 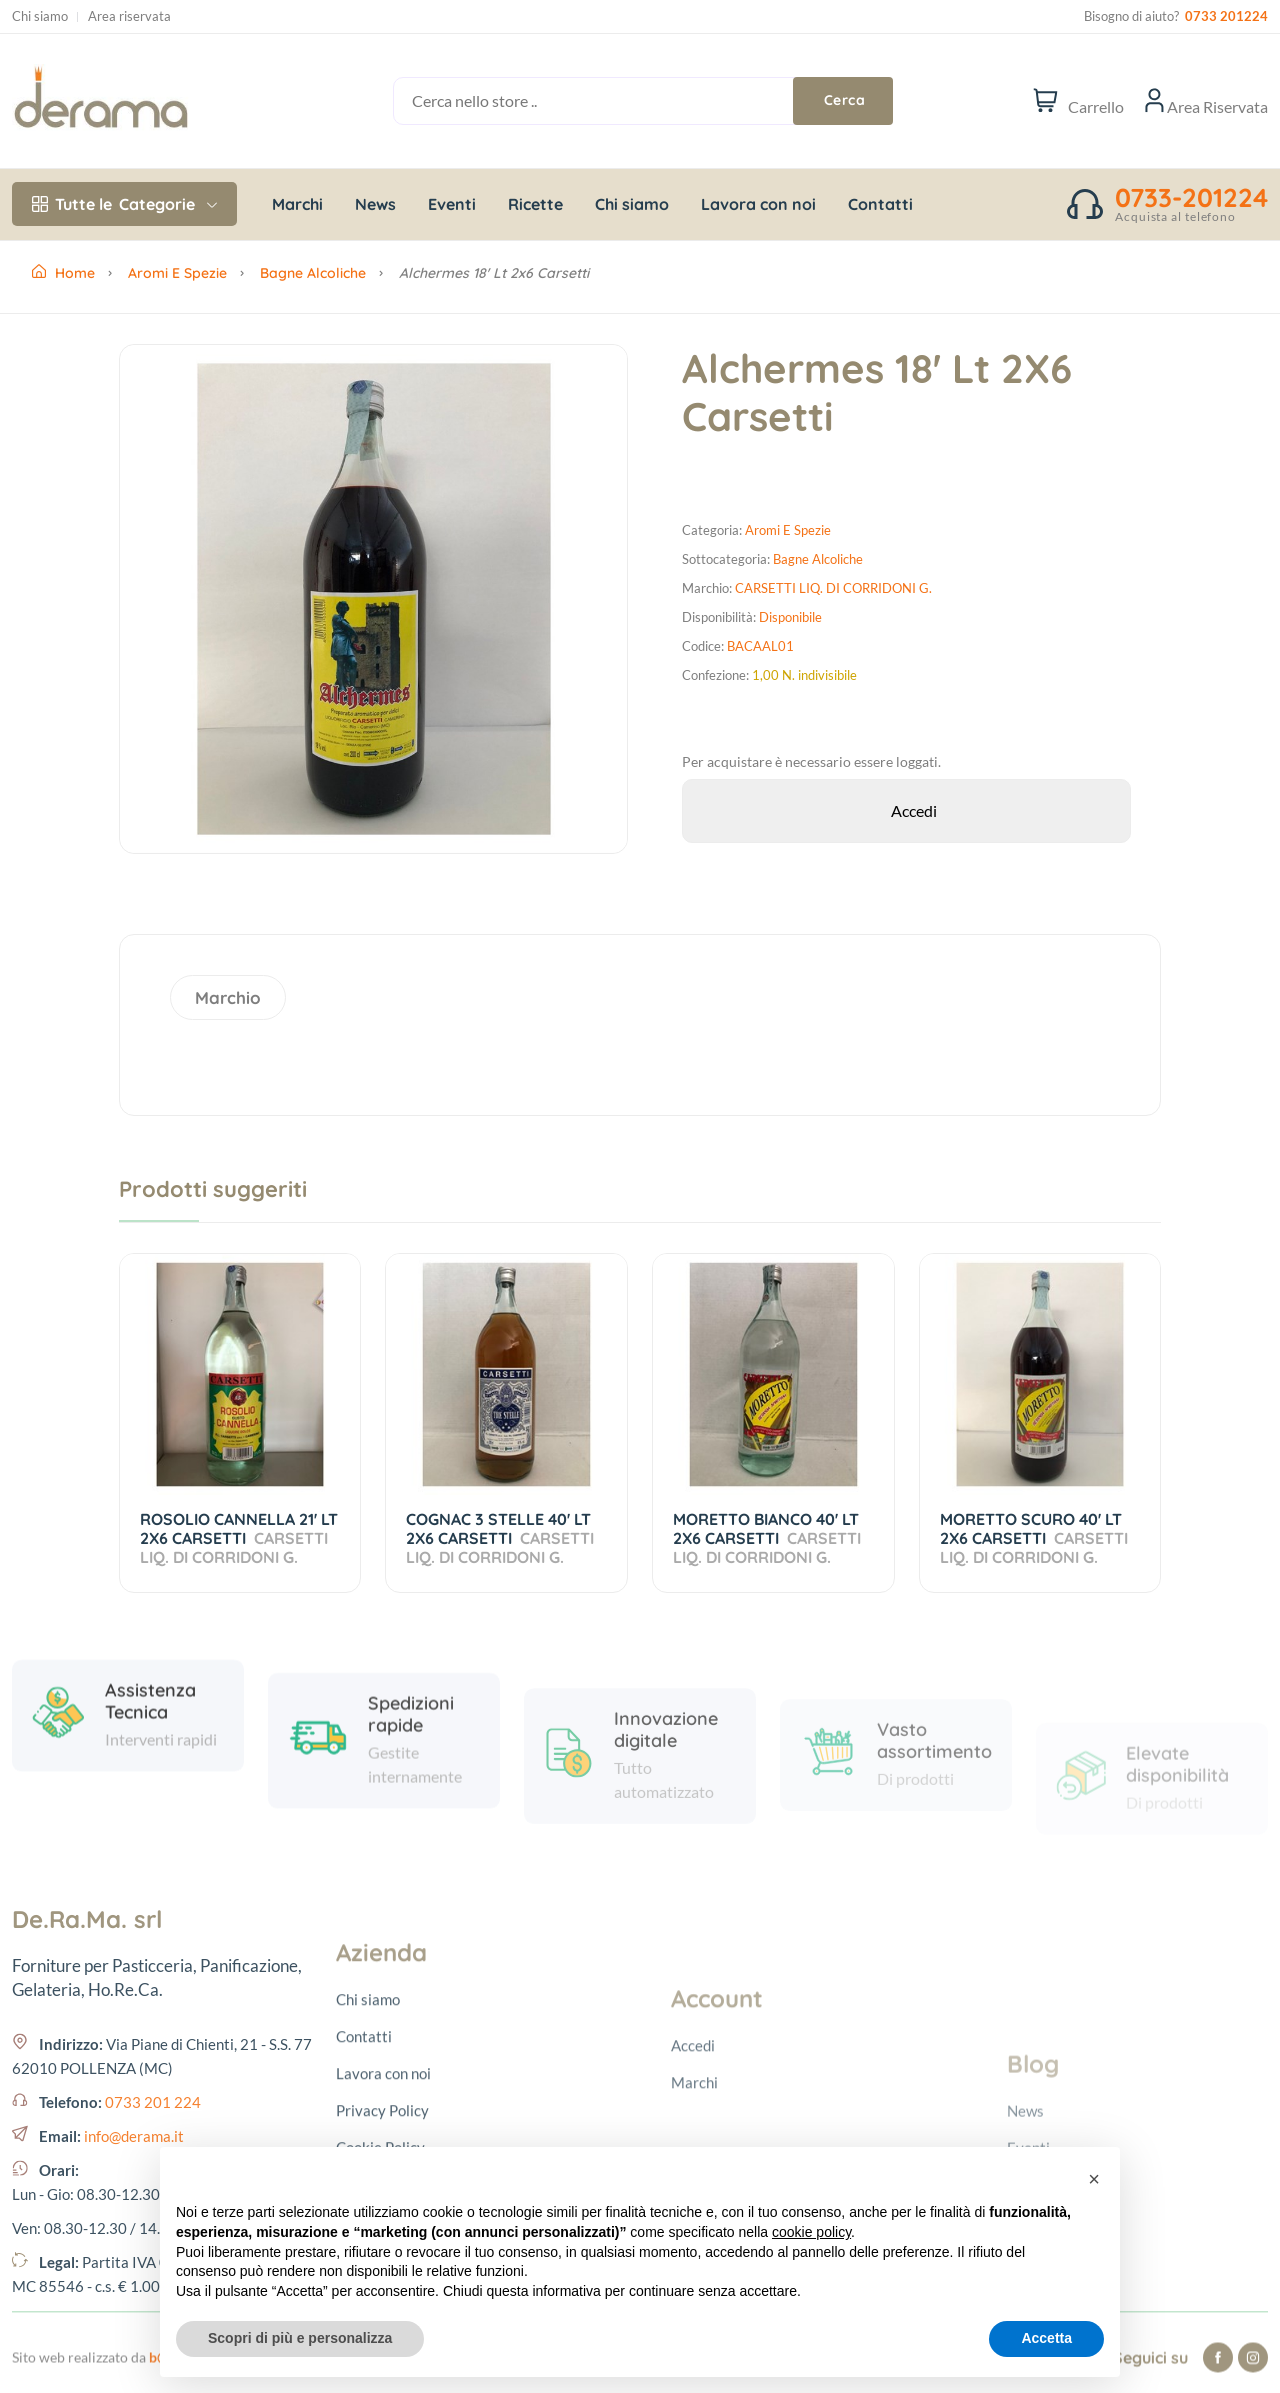 I want to click on Chi siamo, so click(x=40, y=16).